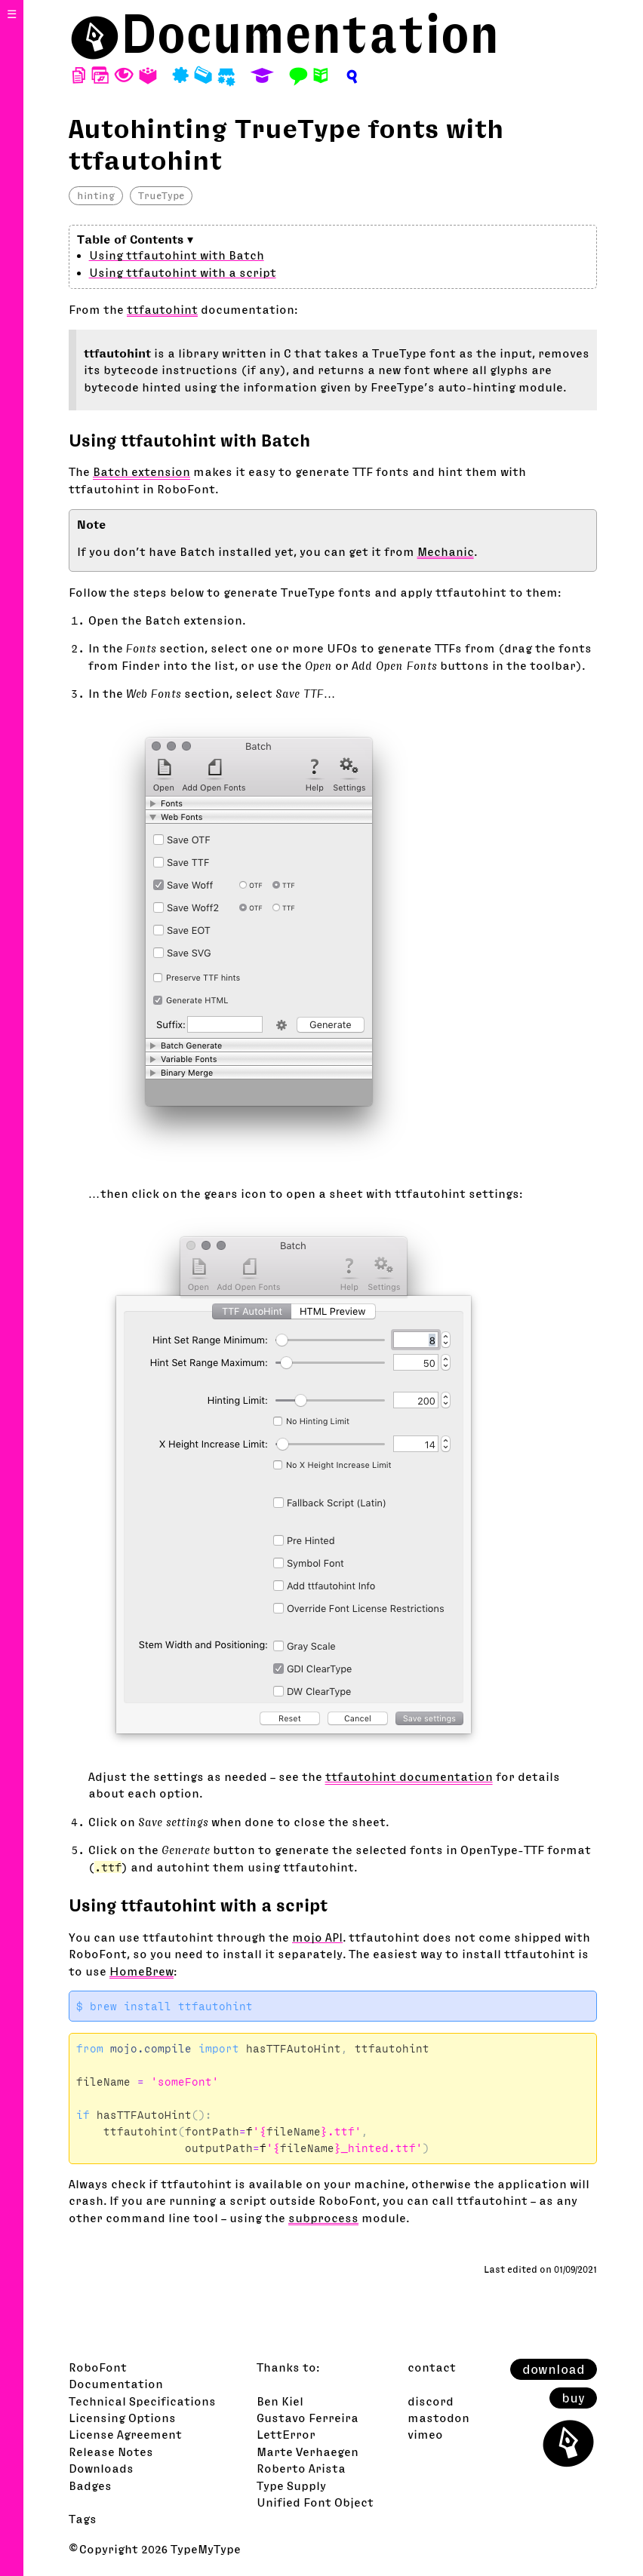  What do you see at coordinates (96, 195) in the screenshot?
I see `hinting` at bounding box center [96, 195].